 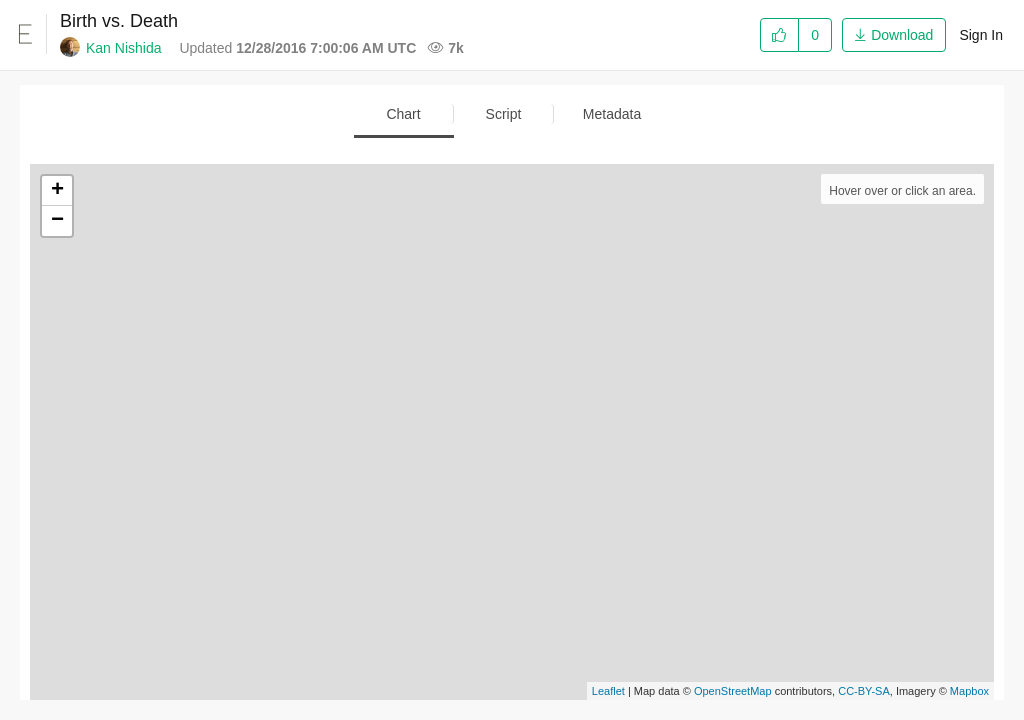 I want to click on Kan Nishida, so click(x=124, y=48).